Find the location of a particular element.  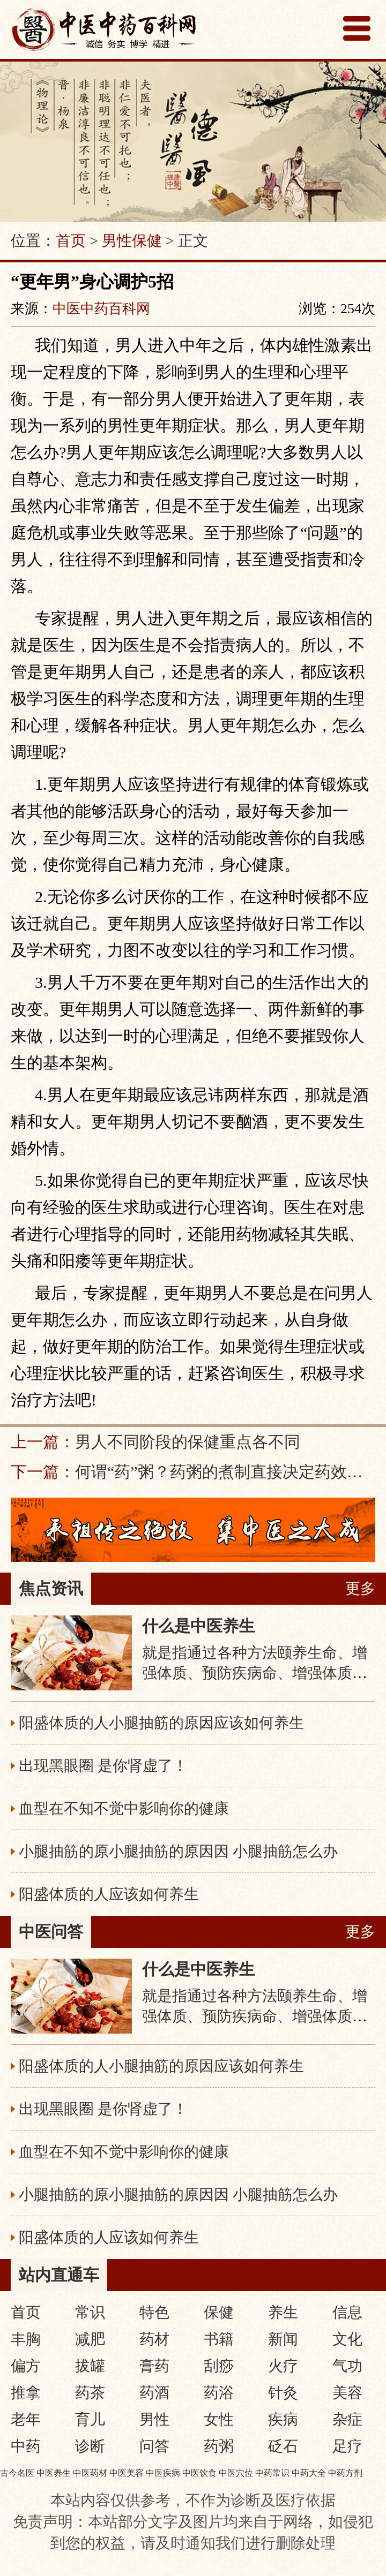

育儿 is located at coordinates (90, 2419).